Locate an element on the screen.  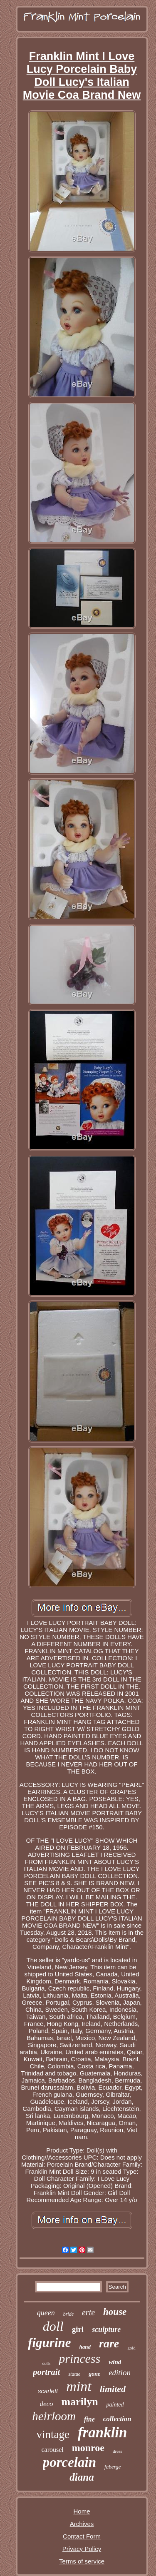
collection is located at coordinates (117, 2419).